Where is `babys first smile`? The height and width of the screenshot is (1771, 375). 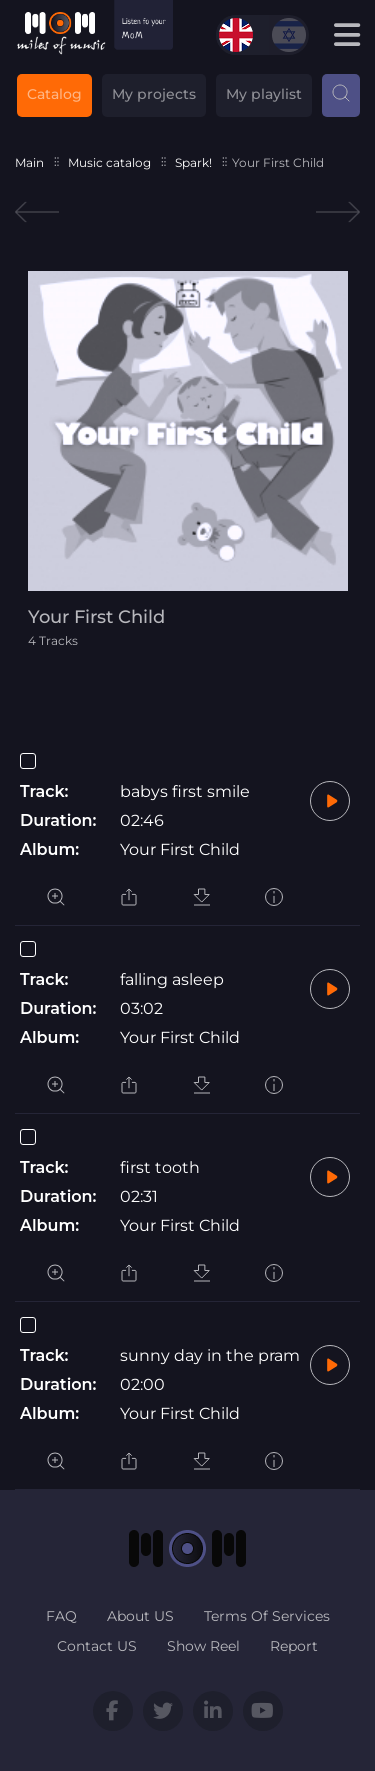 babys first smile is located at coordinates (185, 791).